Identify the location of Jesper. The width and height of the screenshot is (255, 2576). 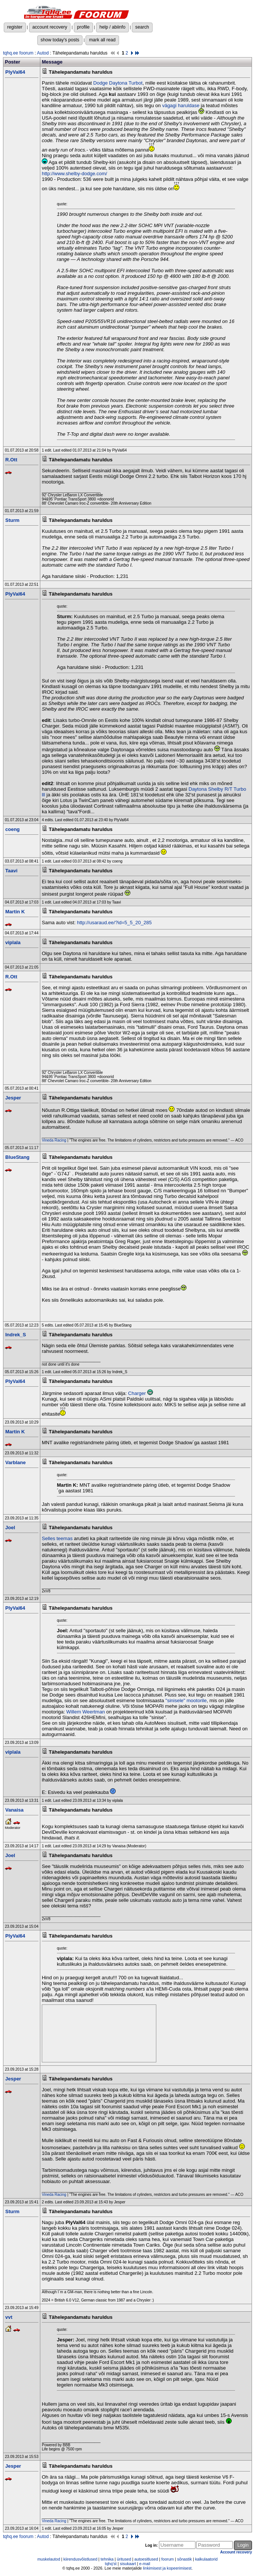
(13, 1098).